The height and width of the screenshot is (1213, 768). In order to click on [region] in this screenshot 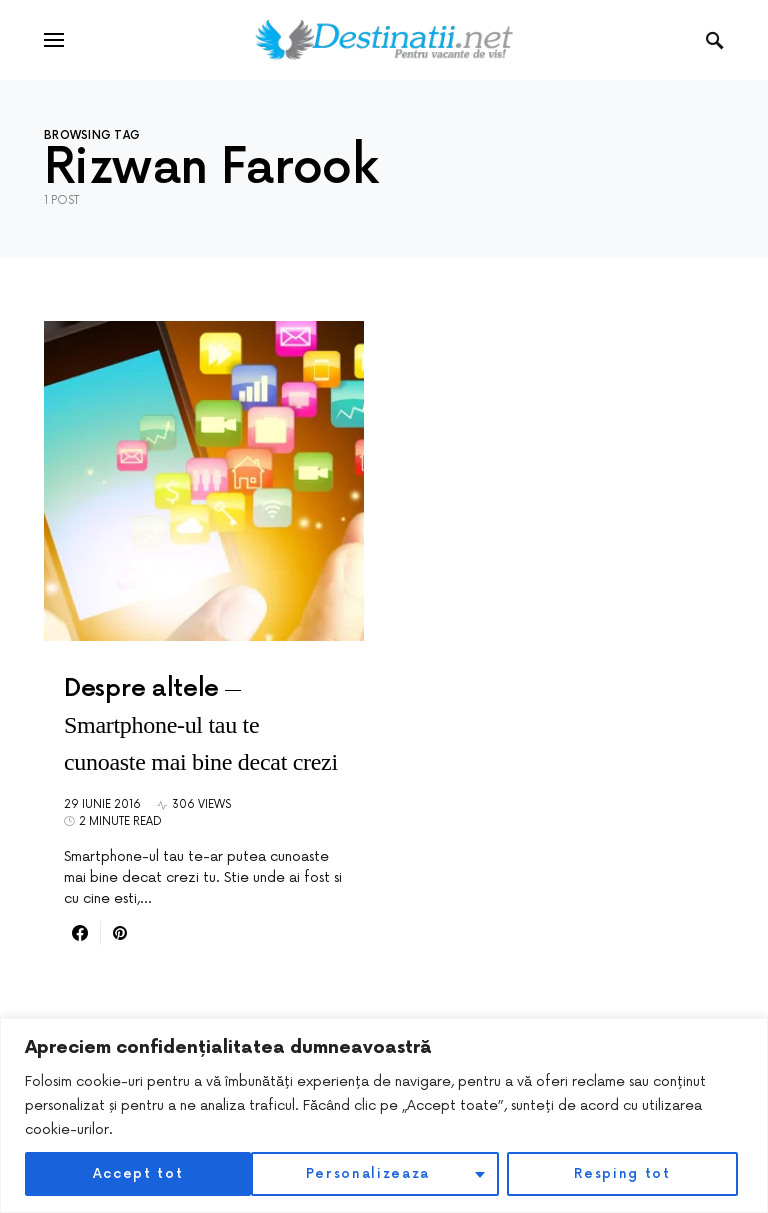, I will do `click(384, 1115)`.